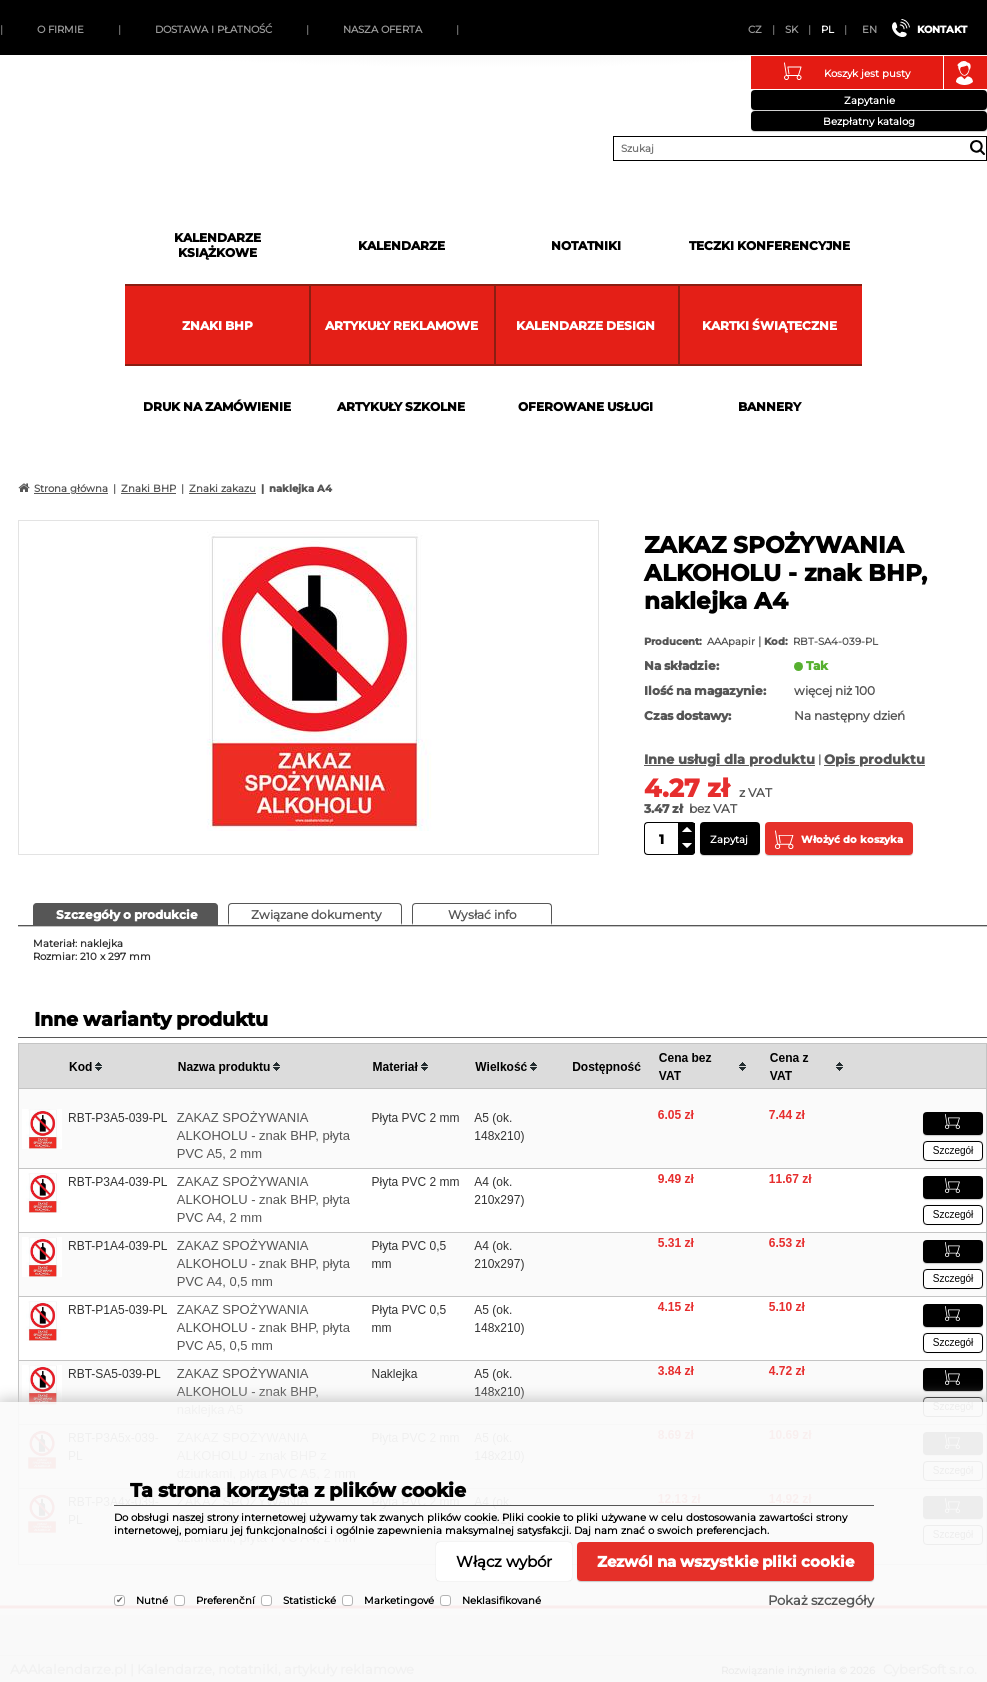 This screenshot has width=987, height=1682. What do you see at coordinates (263, 1263) in the screenshot?
I see `ZAKAZ SPOŻYWANIA ALKOHOLU - znak BHP, płyta PVC A4, 0,5 mm` at bounding box center [263, 1263].